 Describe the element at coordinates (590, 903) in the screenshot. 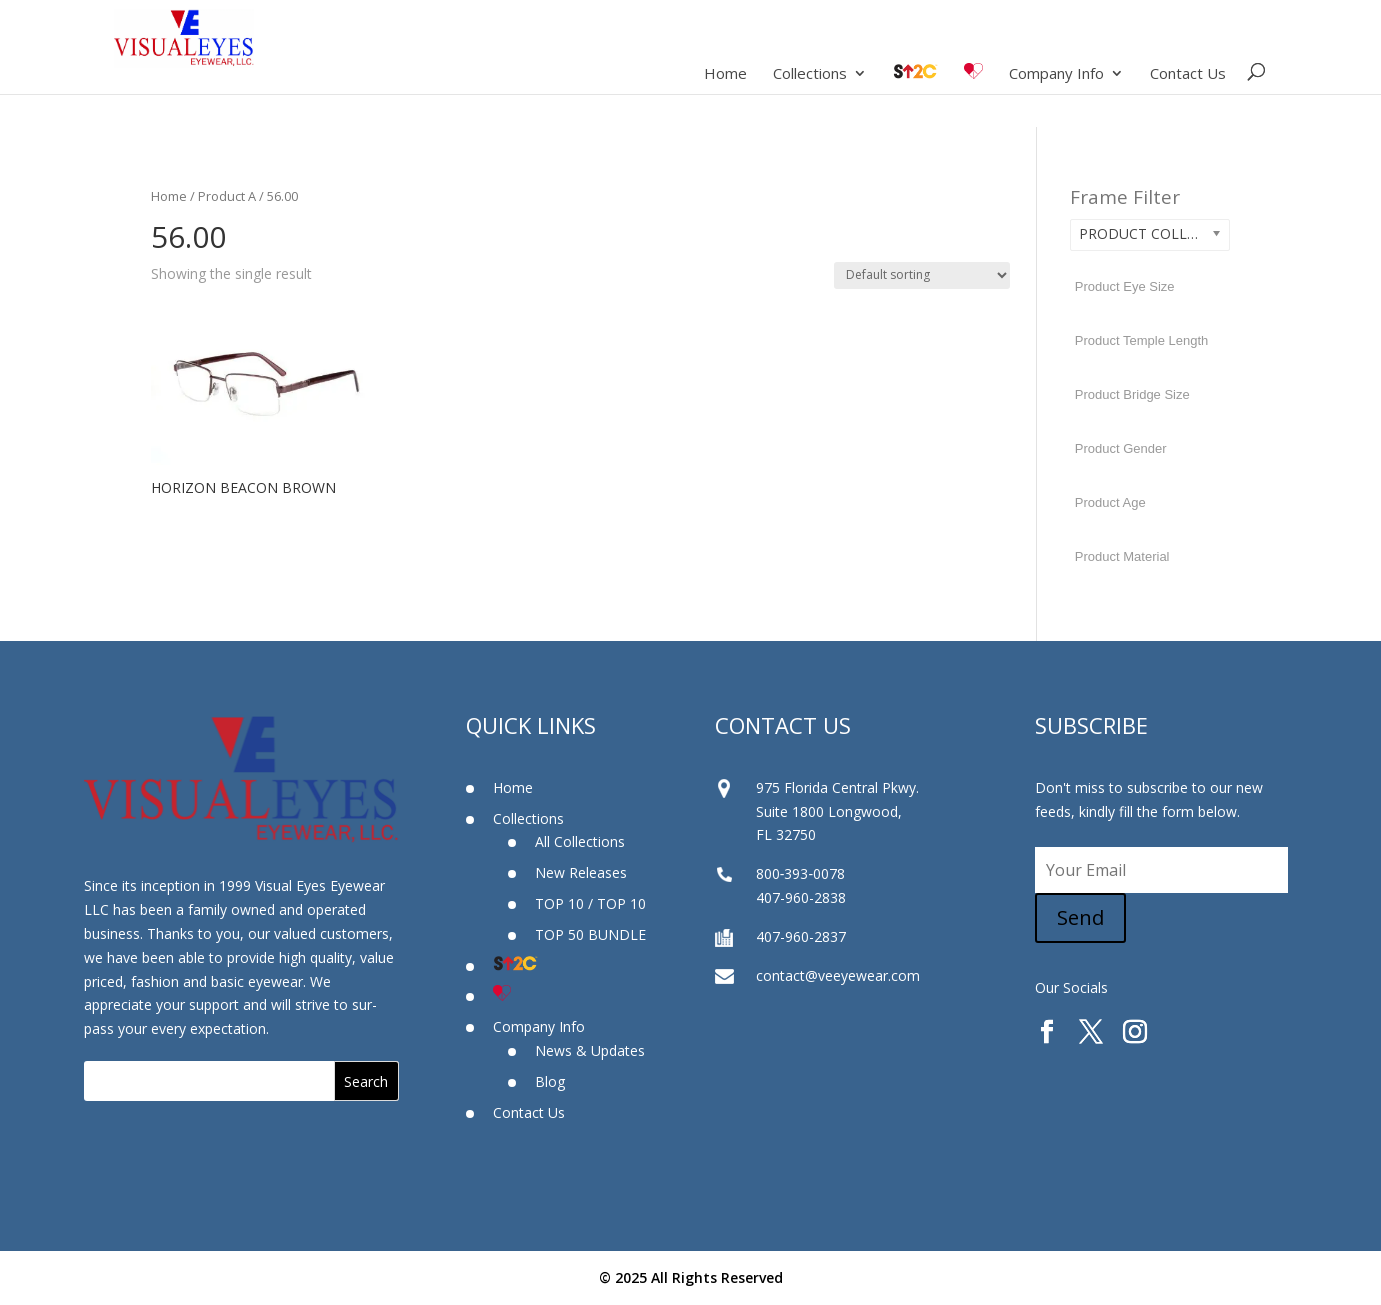

I see `TOP 10 / TOP 10` at that location.